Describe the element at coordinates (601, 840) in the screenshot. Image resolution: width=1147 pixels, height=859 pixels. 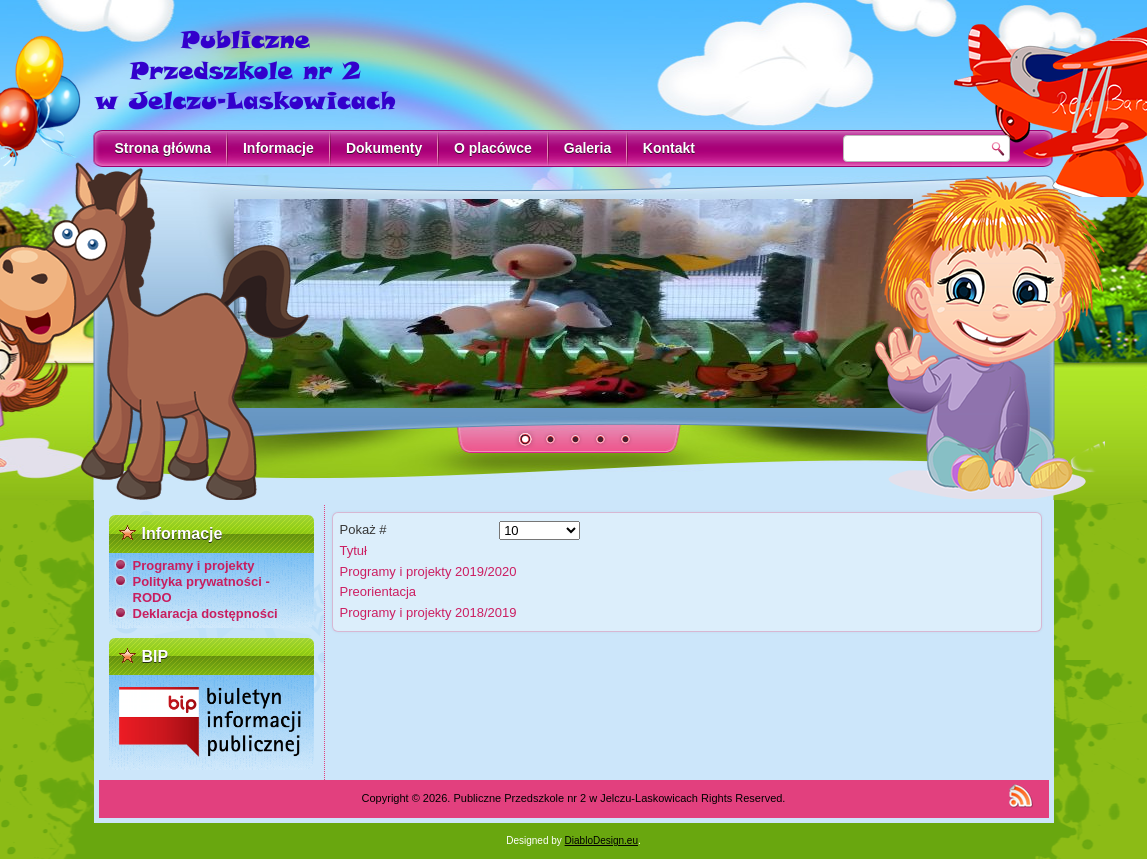
I see `DiabloDesign.eu` at that location.